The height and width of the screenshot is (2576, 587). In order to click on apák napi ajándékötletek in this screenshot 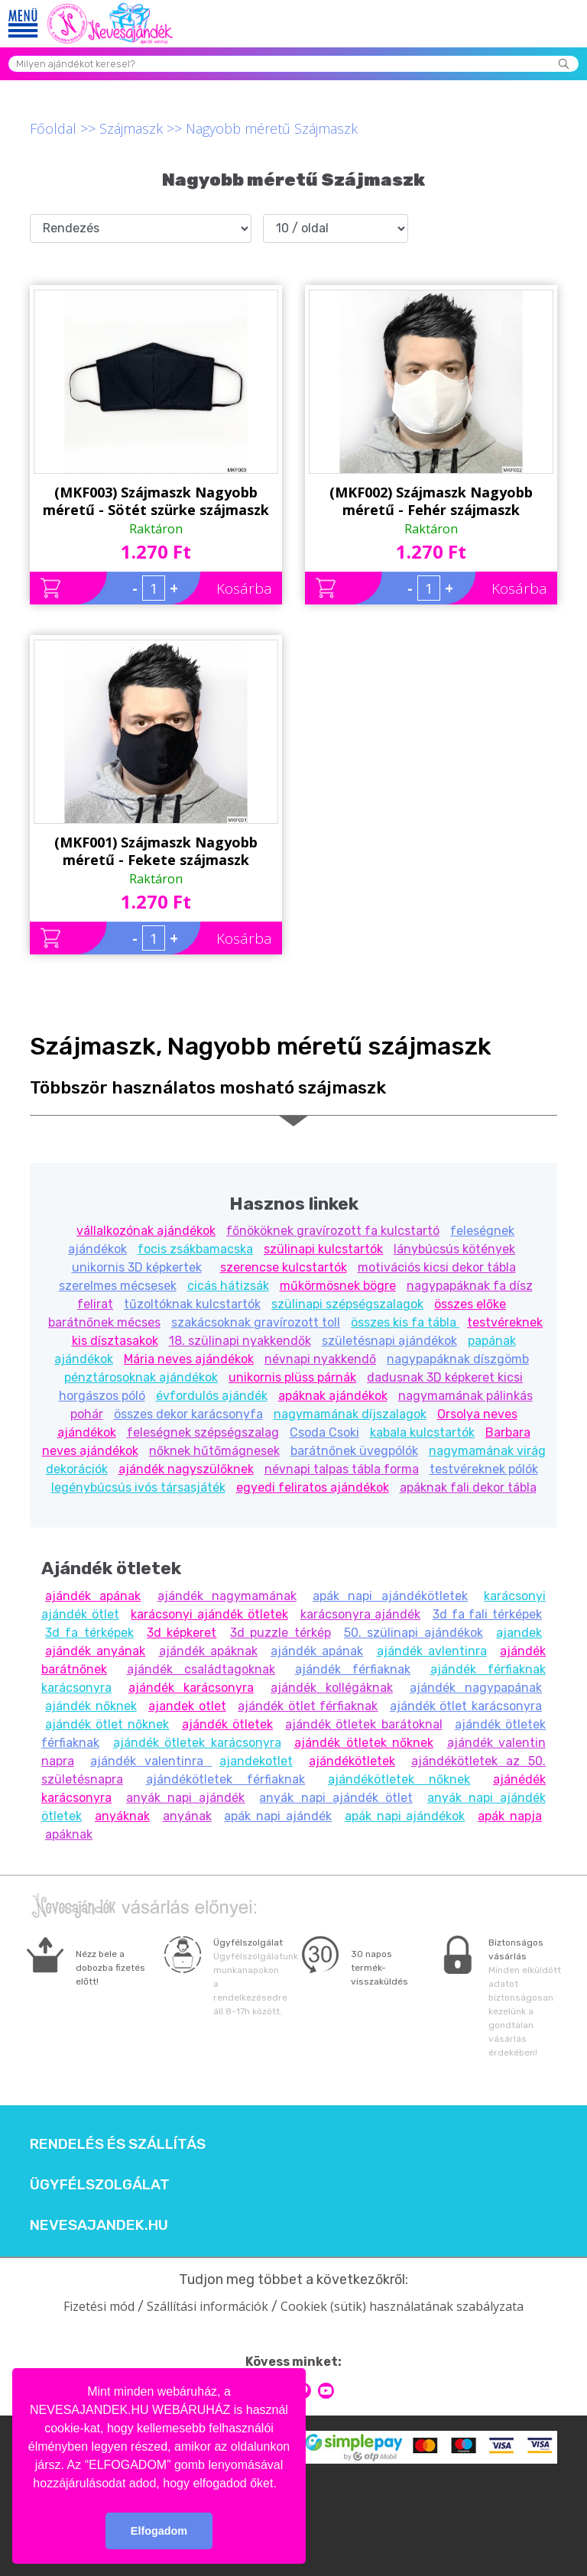, I will do `click(390, 1596)`.